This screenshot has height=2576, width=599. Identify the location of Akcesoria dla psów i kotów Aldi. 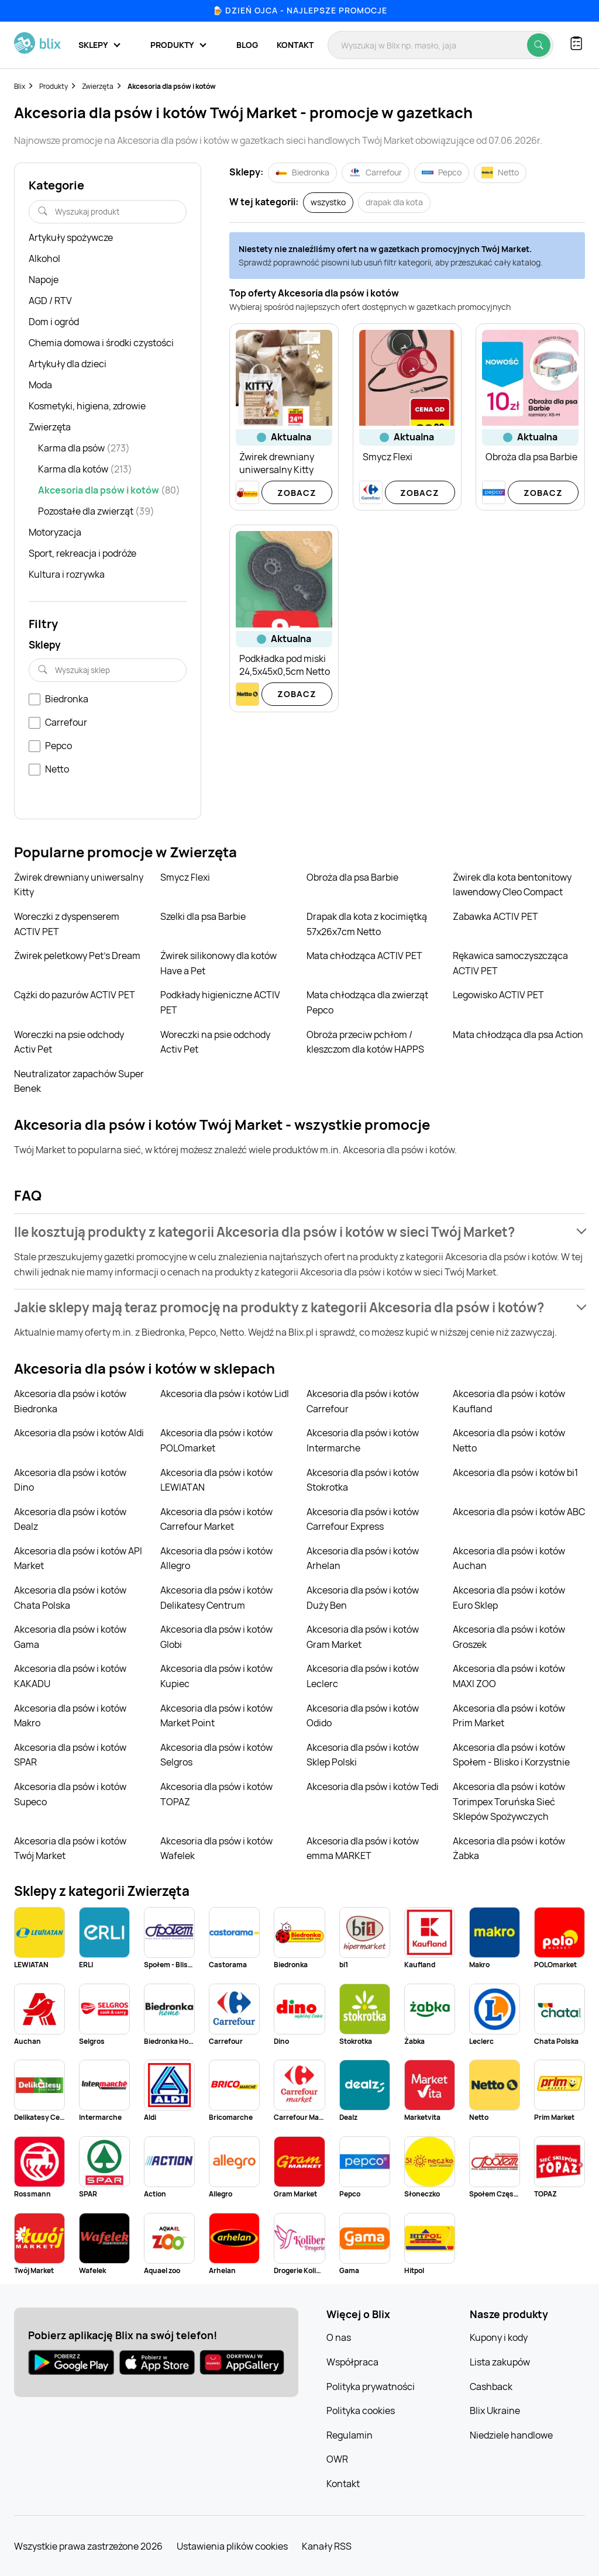
(79, 1432).